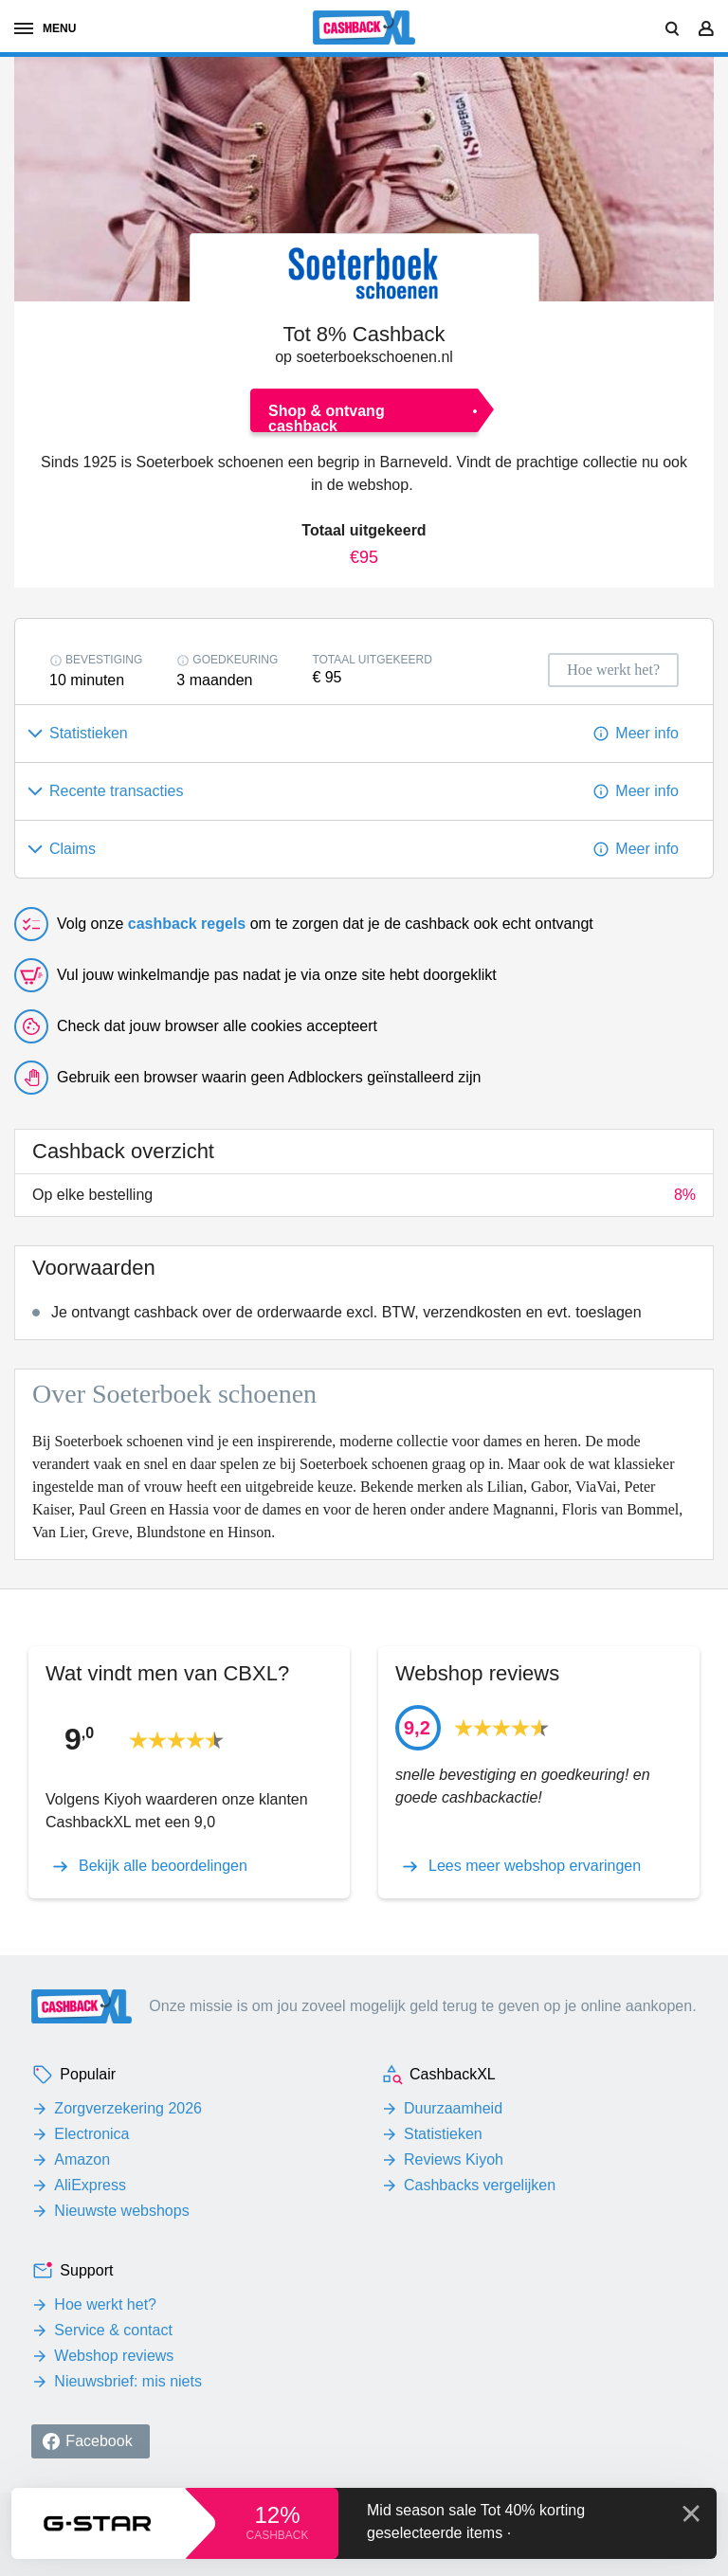 This screenshot has height=2576, width=728. What do you see at coordinates (187, 924) in the screenshot?
I see `cashback regels` at bounding box center [187, 924].